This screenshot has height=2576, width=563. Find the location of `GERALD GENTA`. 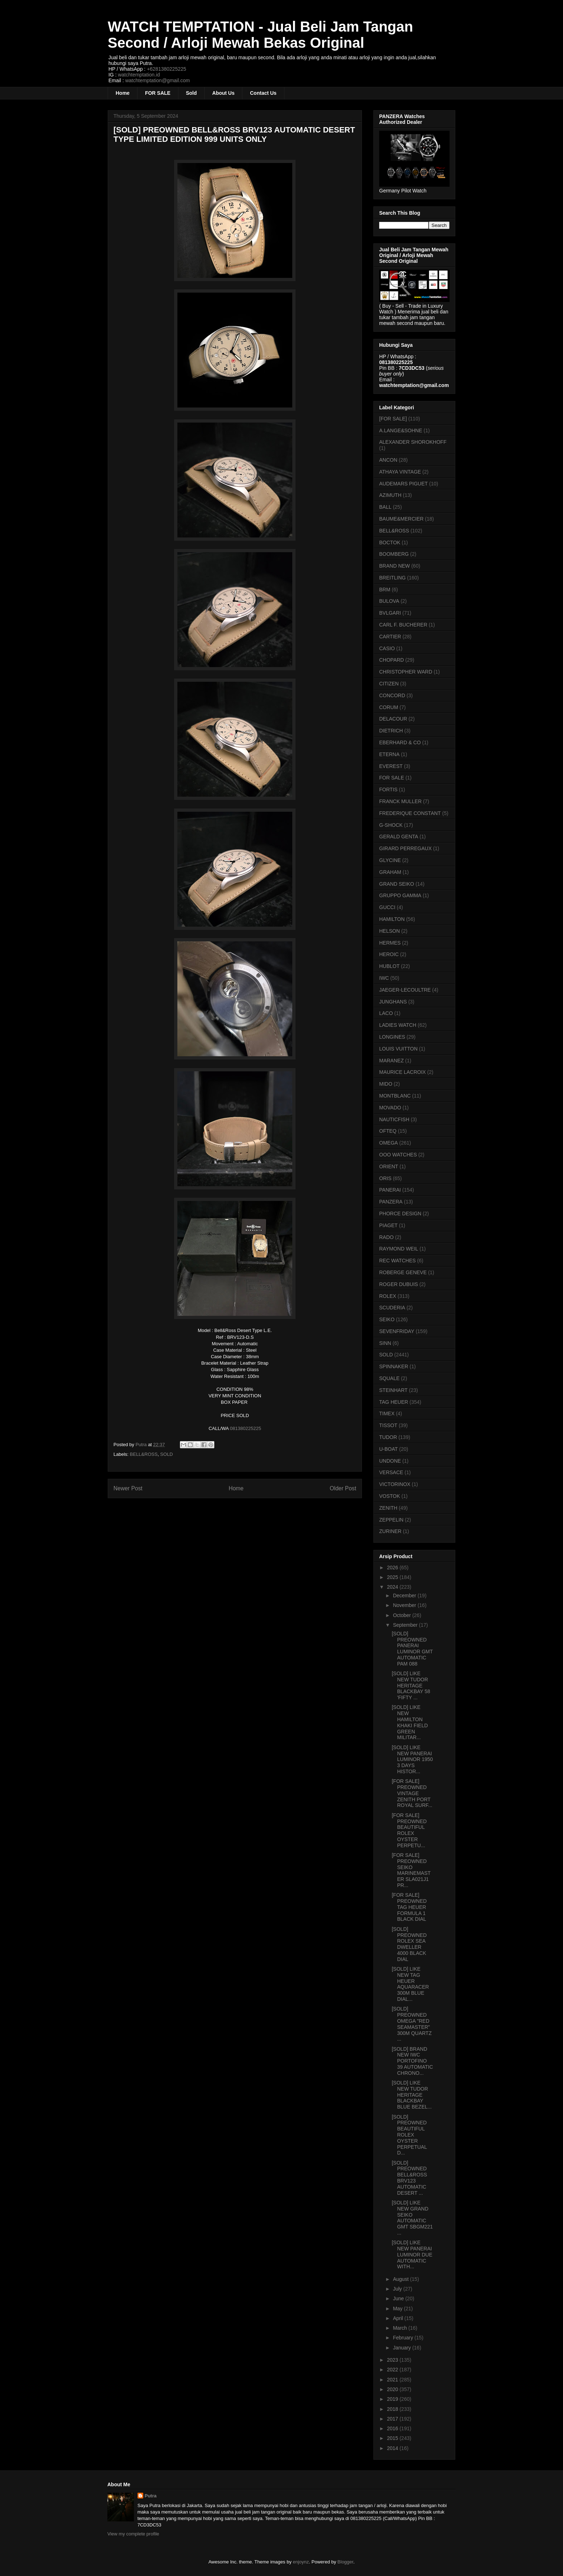

GERALD GENTA is located at coordinates (398, 836).